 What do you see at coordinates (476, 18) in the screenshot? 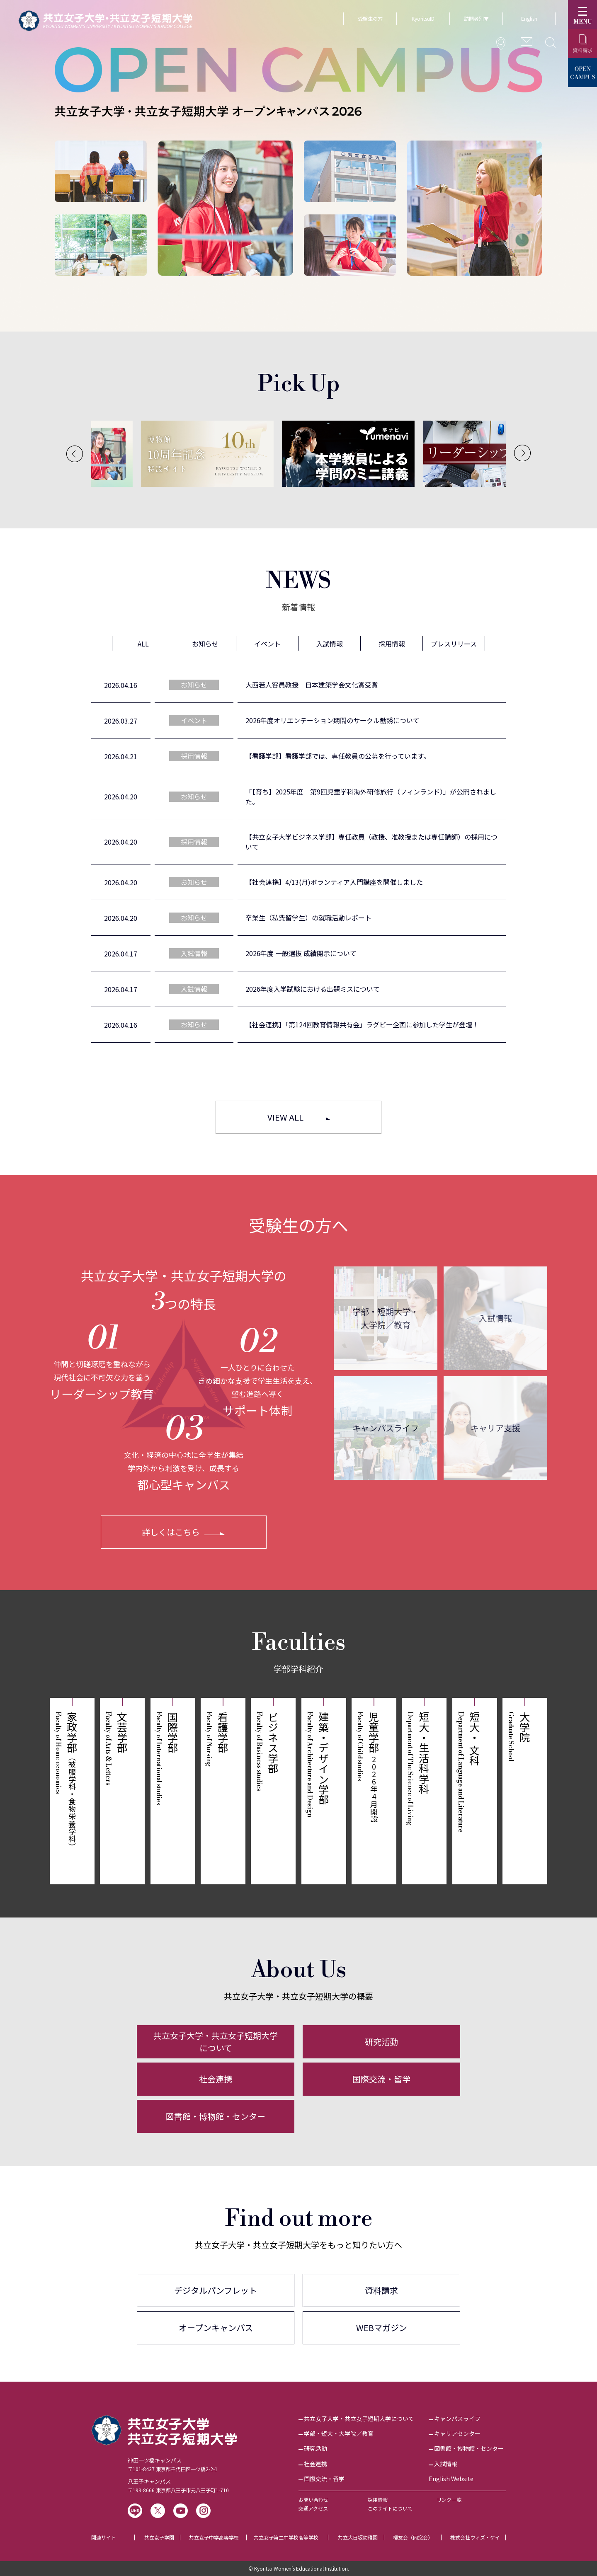
I see `訪問者別▼` at bounding box center [476, 18].